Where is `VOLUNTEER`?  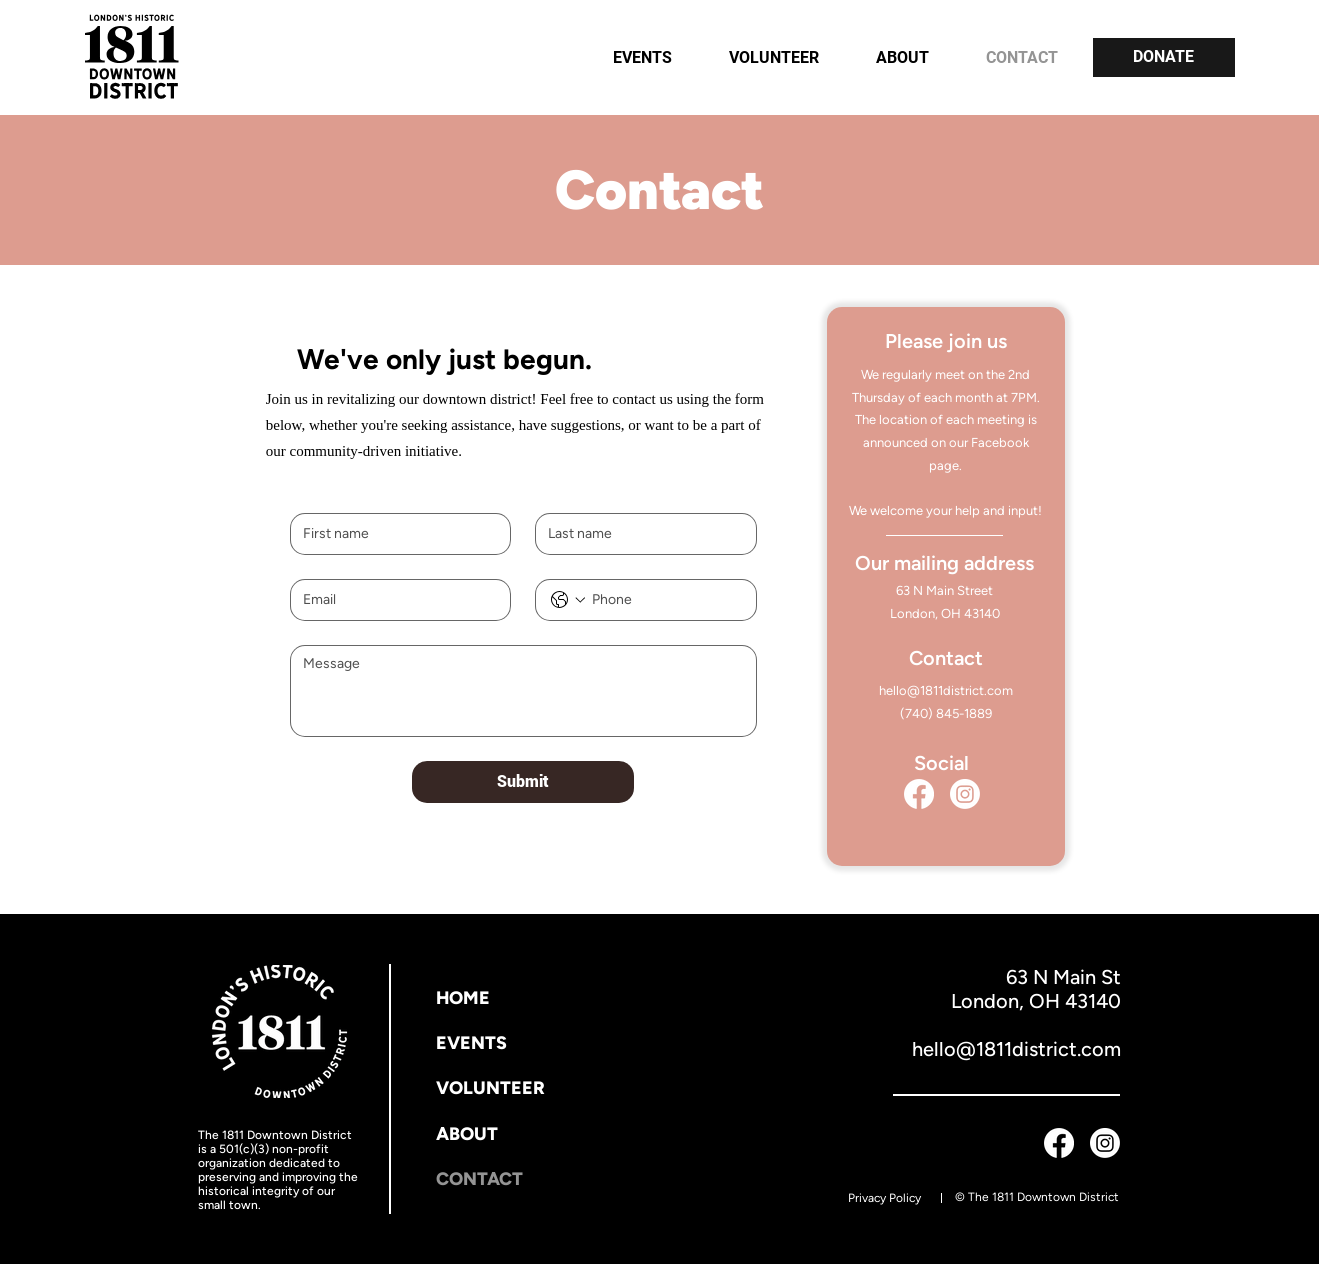 VOLUNTEER is located at coordinates (490, 1088).